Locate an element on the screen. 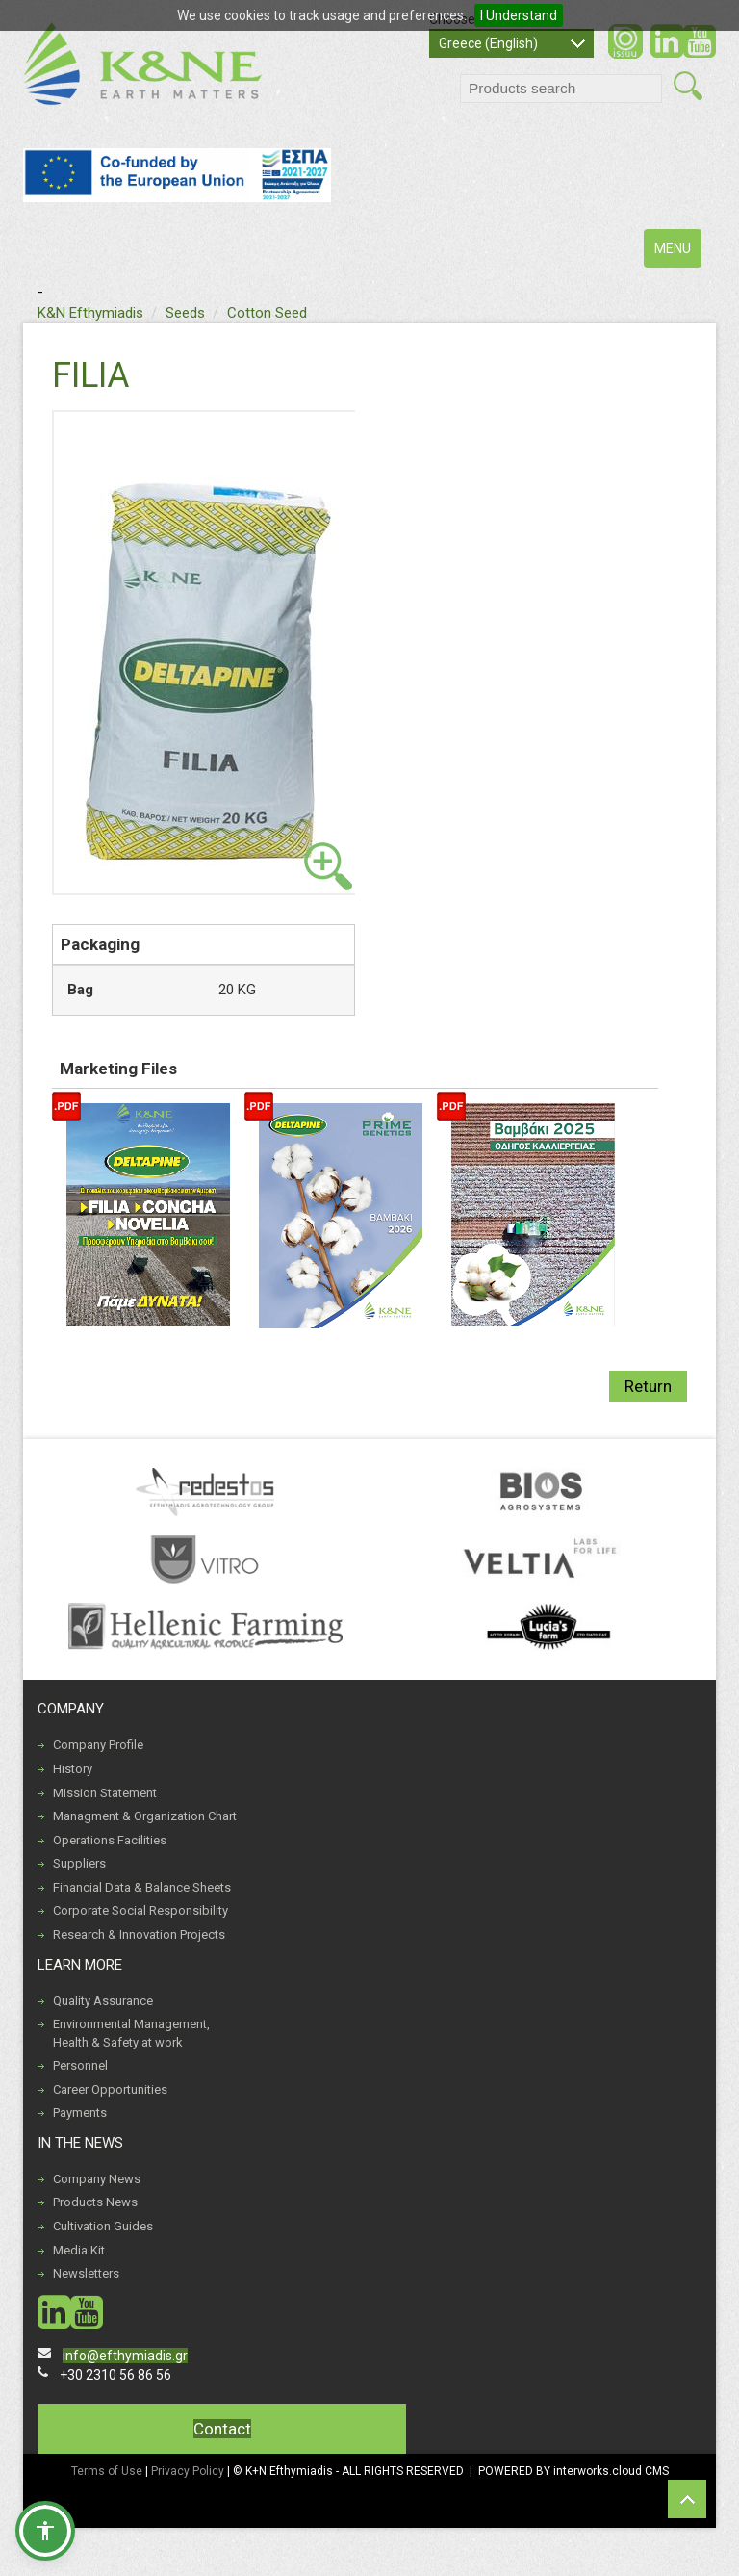 The image size is (739, 2576). Cotton Seed is located at coordinates (267, 313).